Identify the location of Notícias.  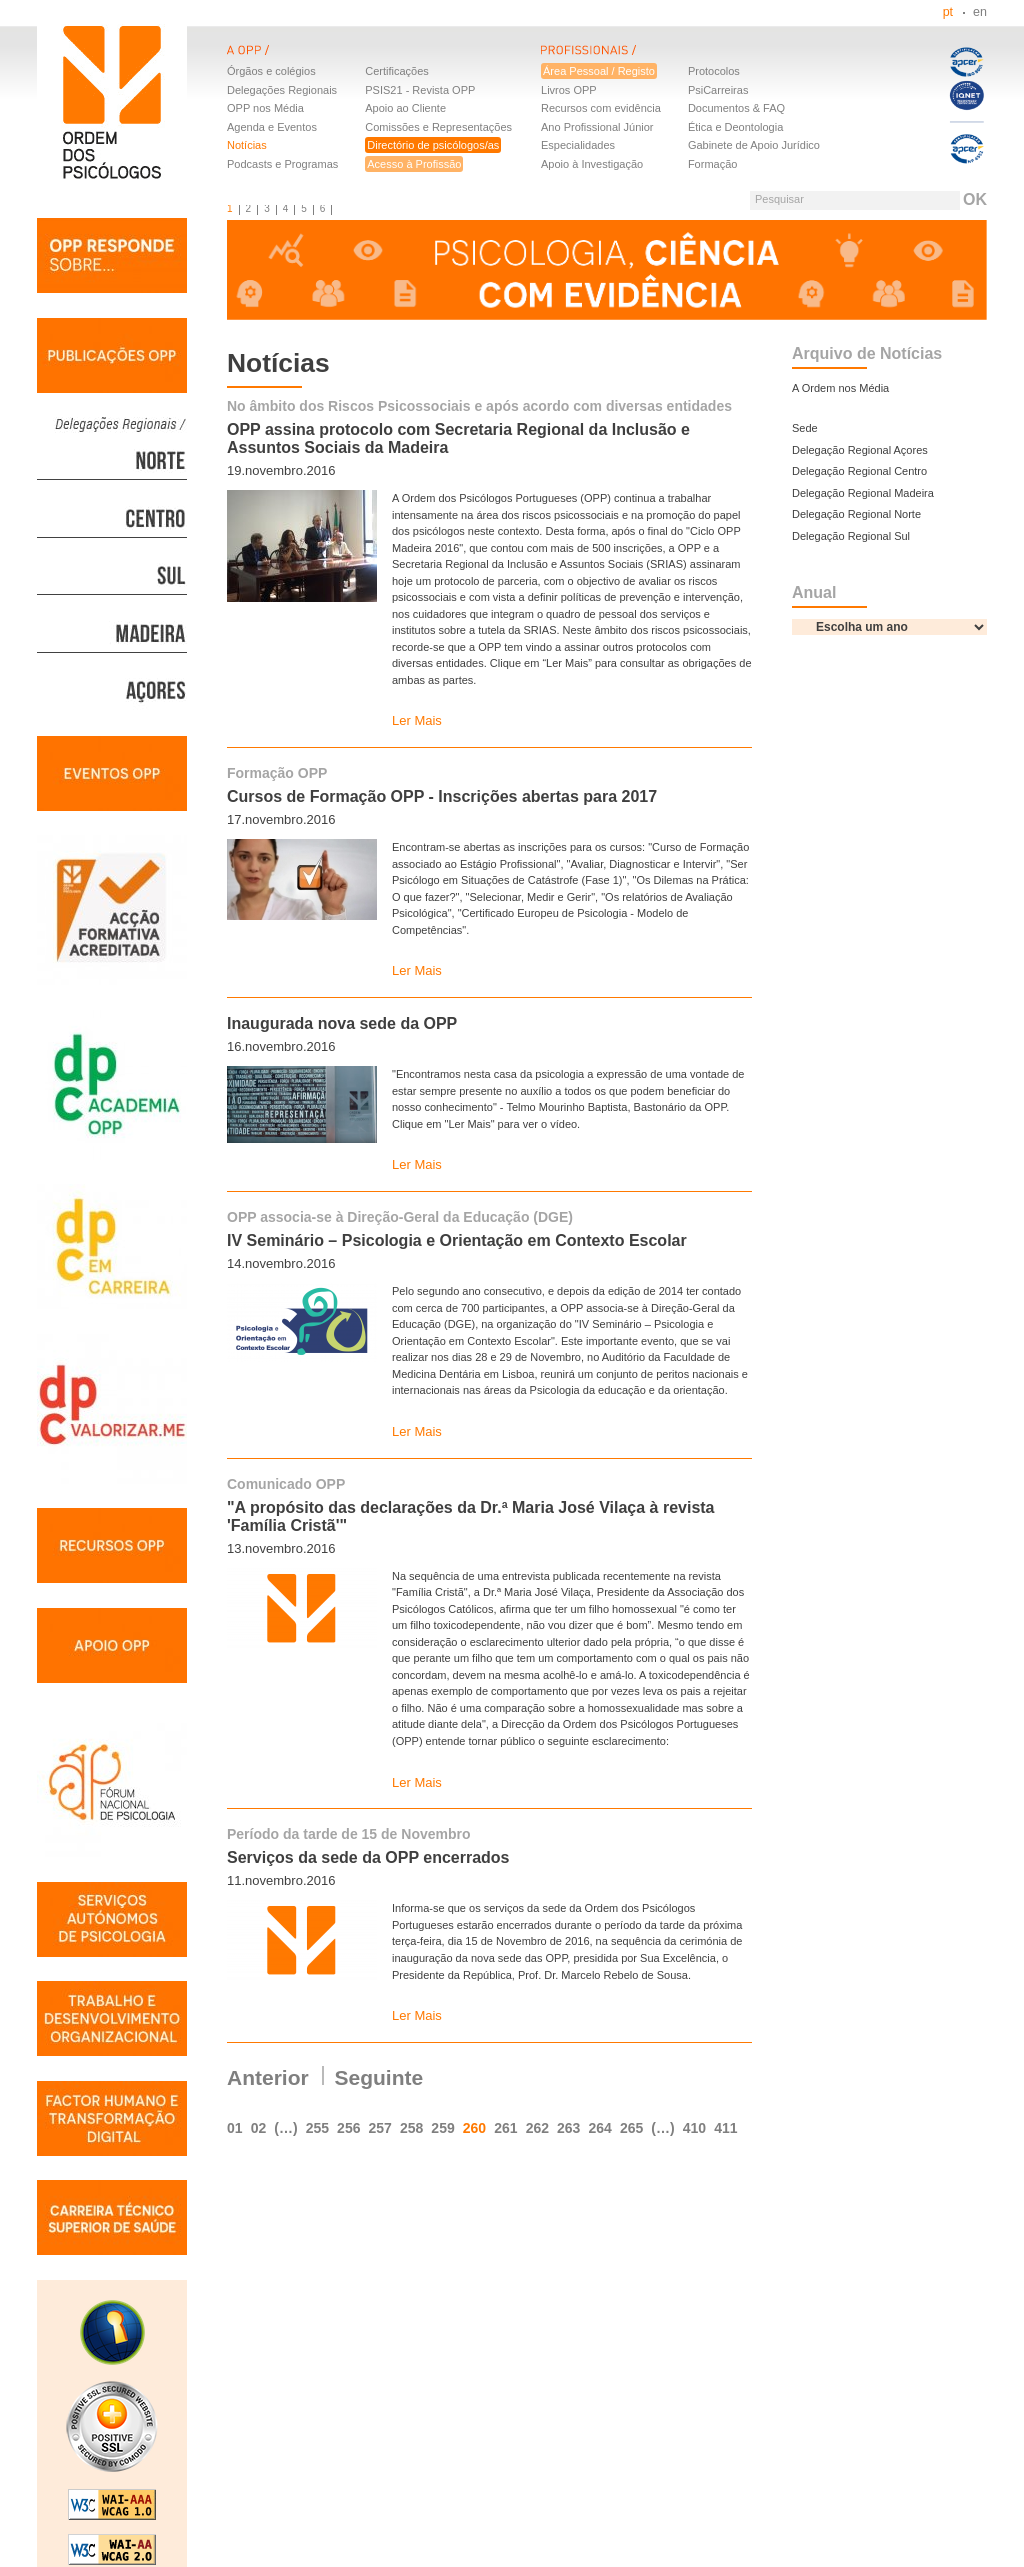
(247, 145).